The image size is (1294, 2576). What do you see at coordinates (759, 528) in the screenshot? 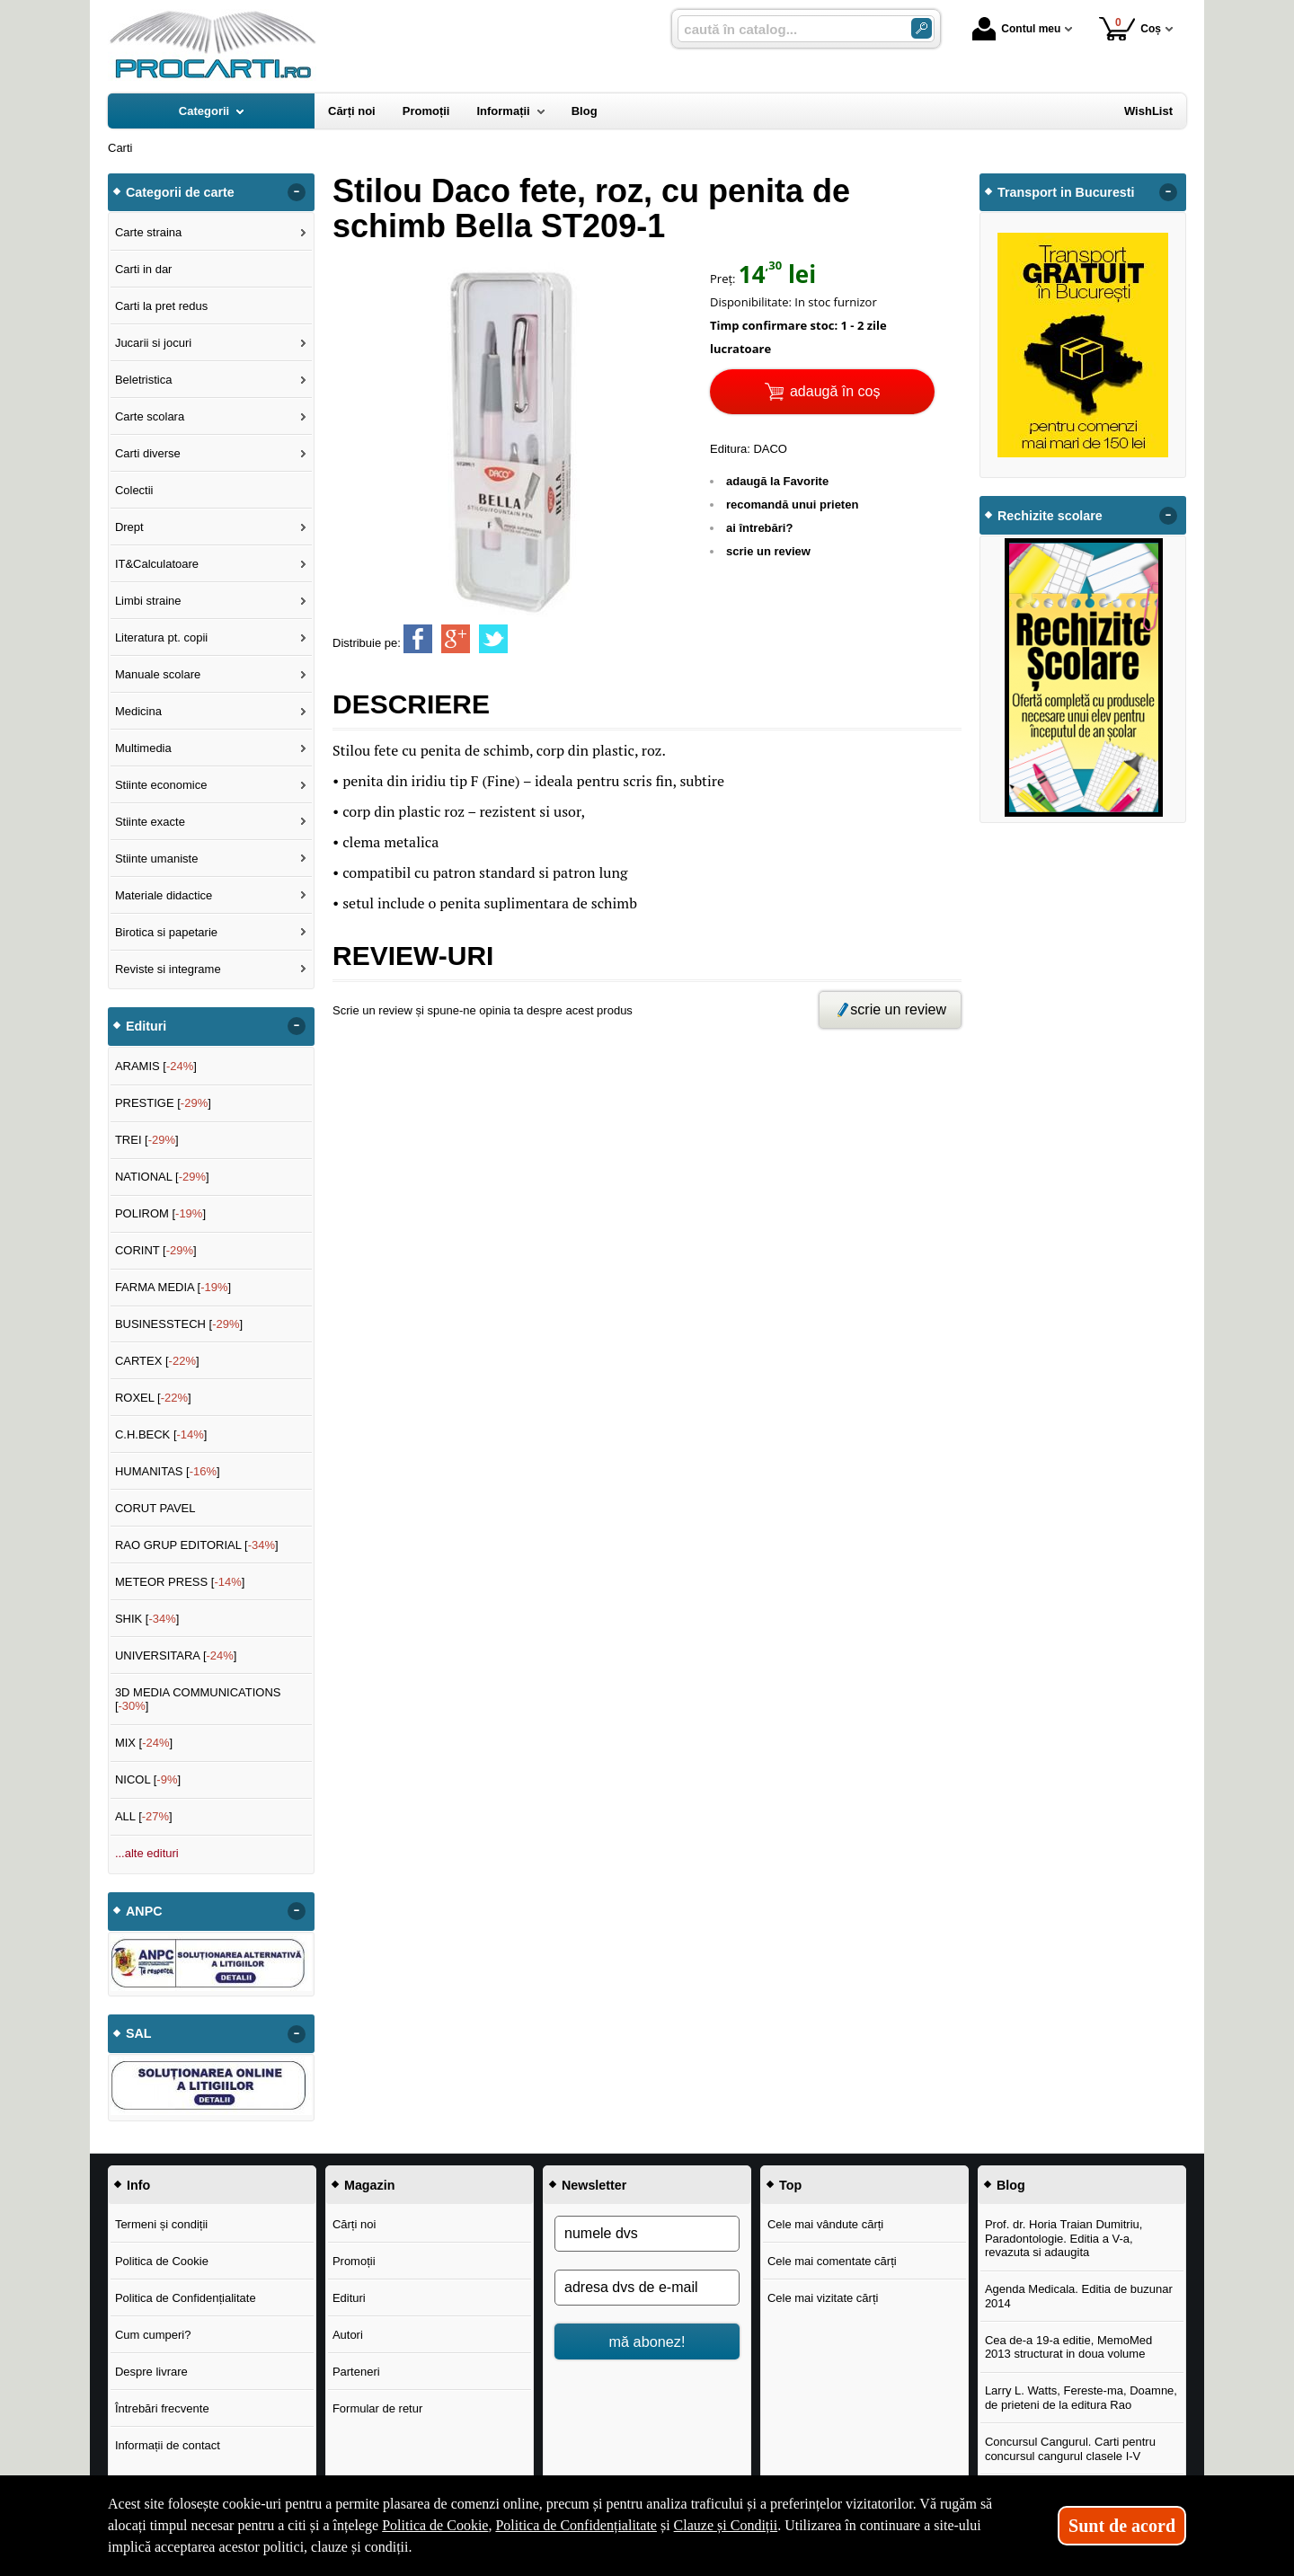
I see `ai întrebări?` at bounding box center [759, 528].